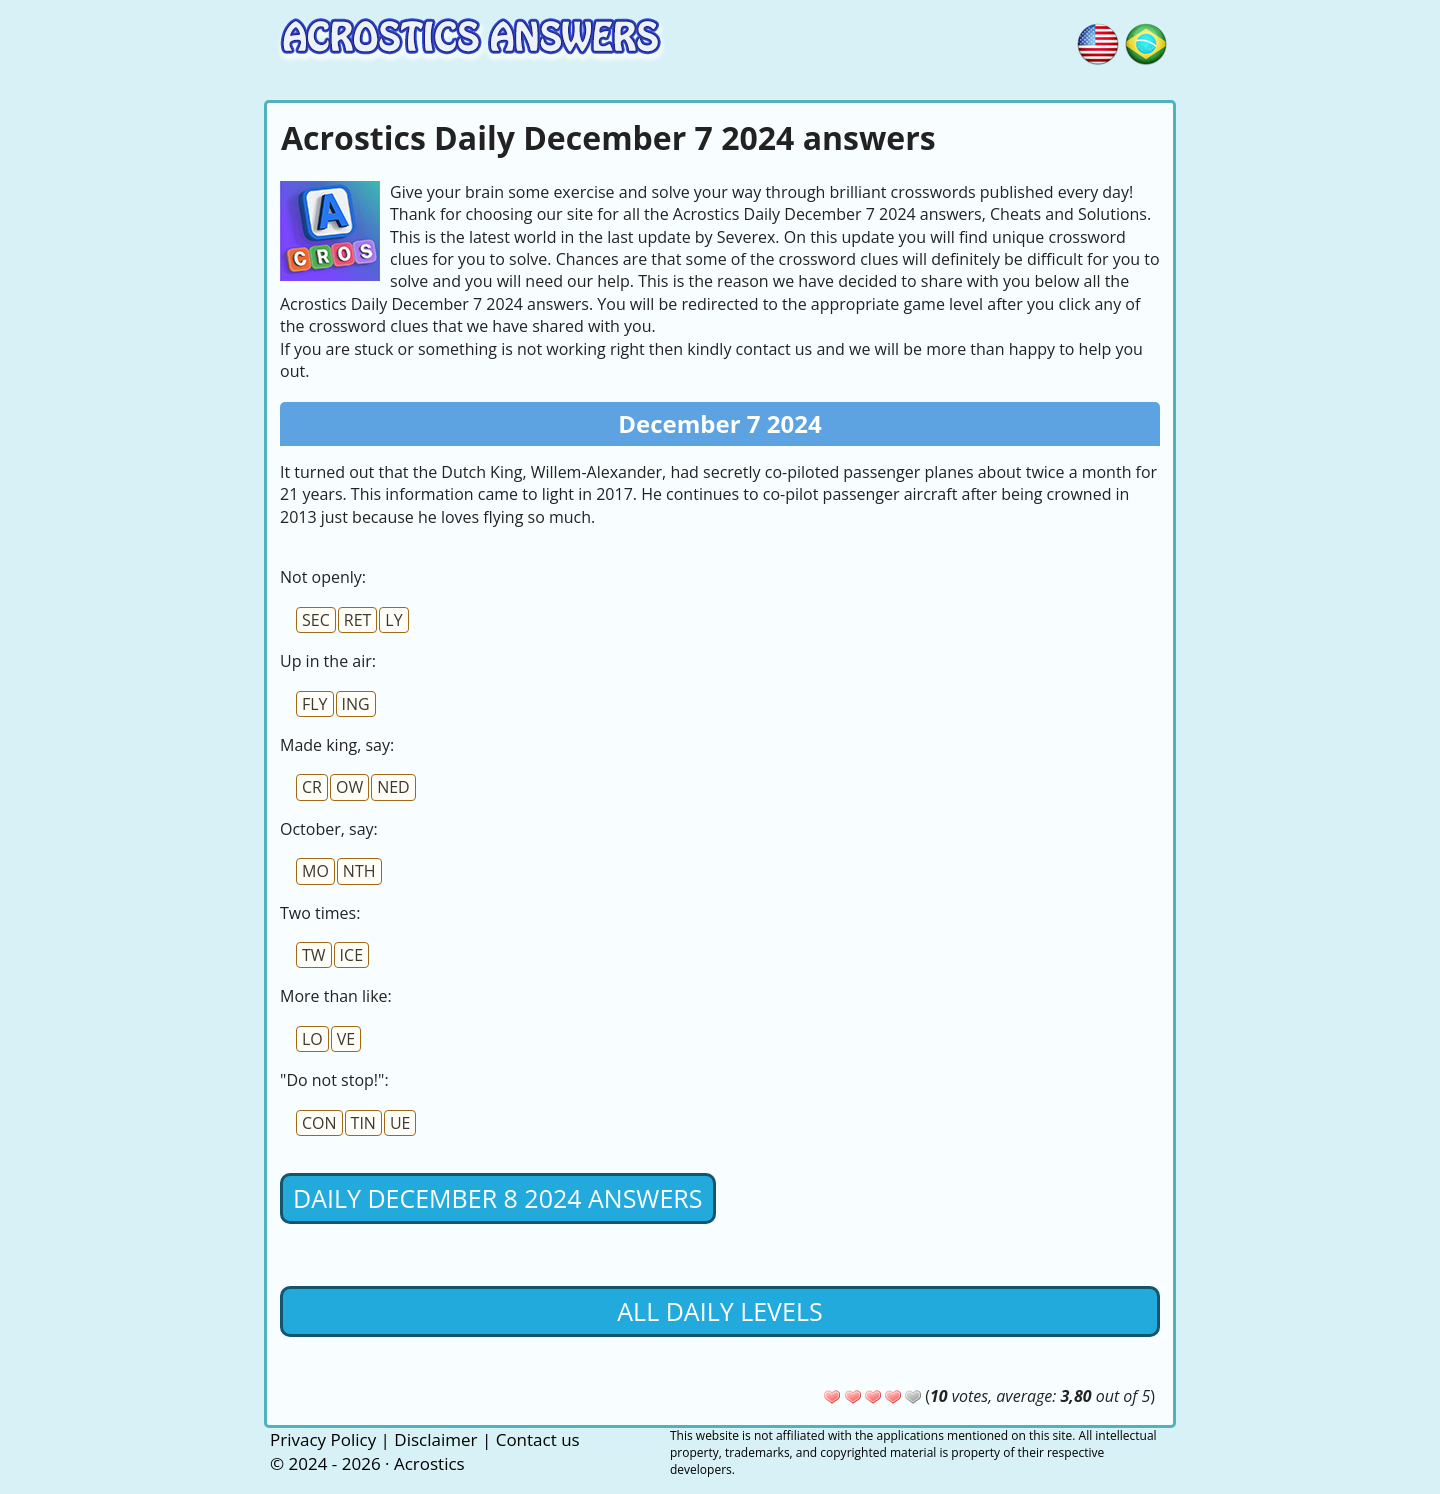  What do you see at coordinates (323, 1439) in the screenshot?
I see `Privacy Policy` at bounding box center [323, 1439].